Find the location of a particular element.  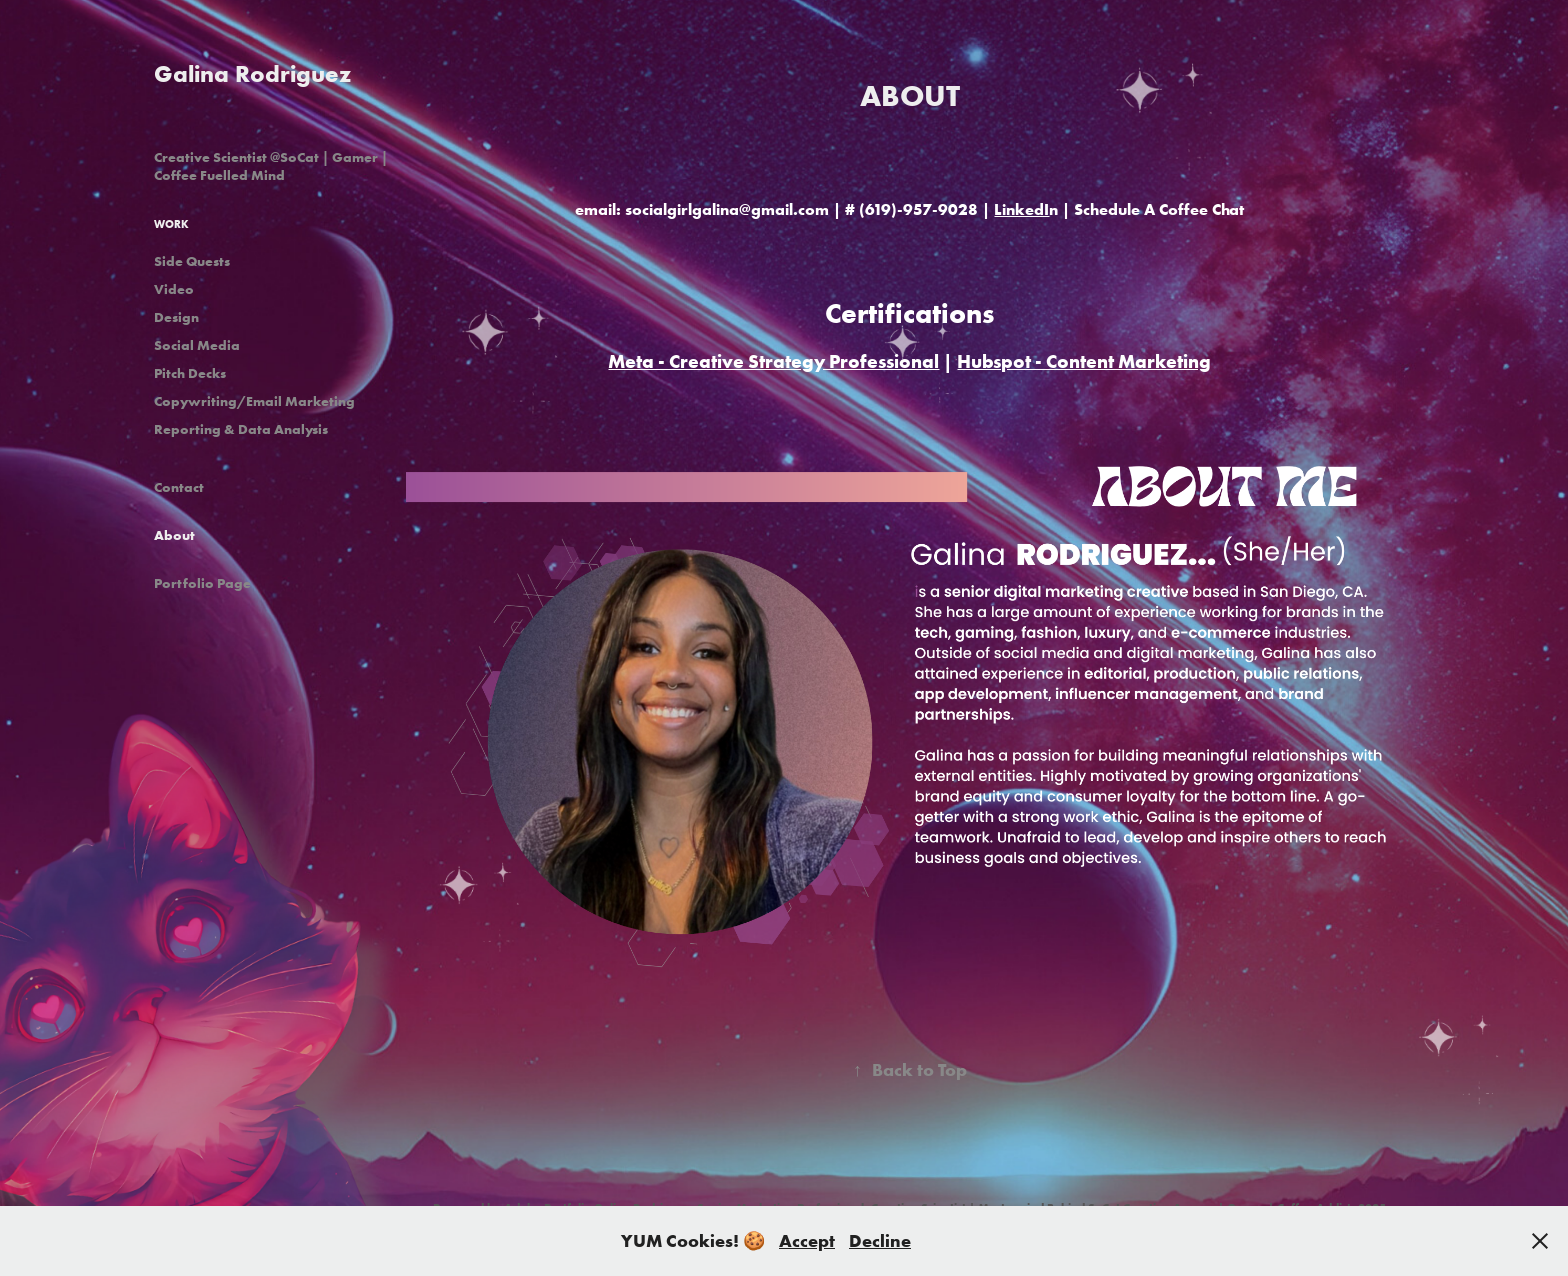

Side Quests is located at coordinates (192, 261).